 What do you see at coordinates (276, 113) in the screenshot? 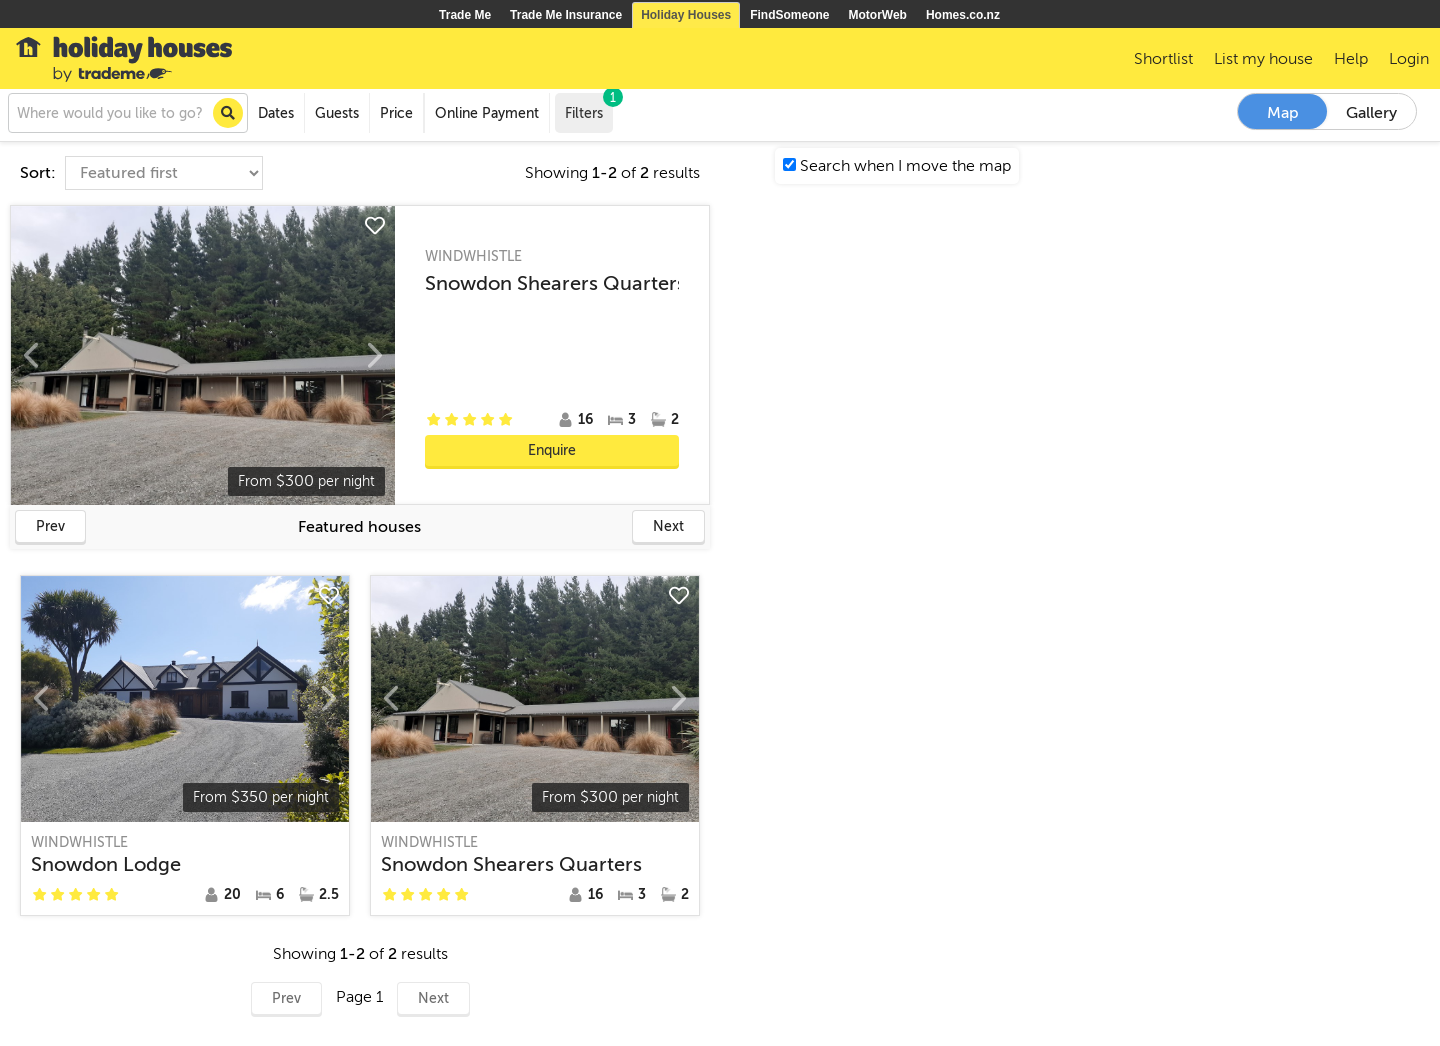
I see `Dates` at bounding box center [276, 113].